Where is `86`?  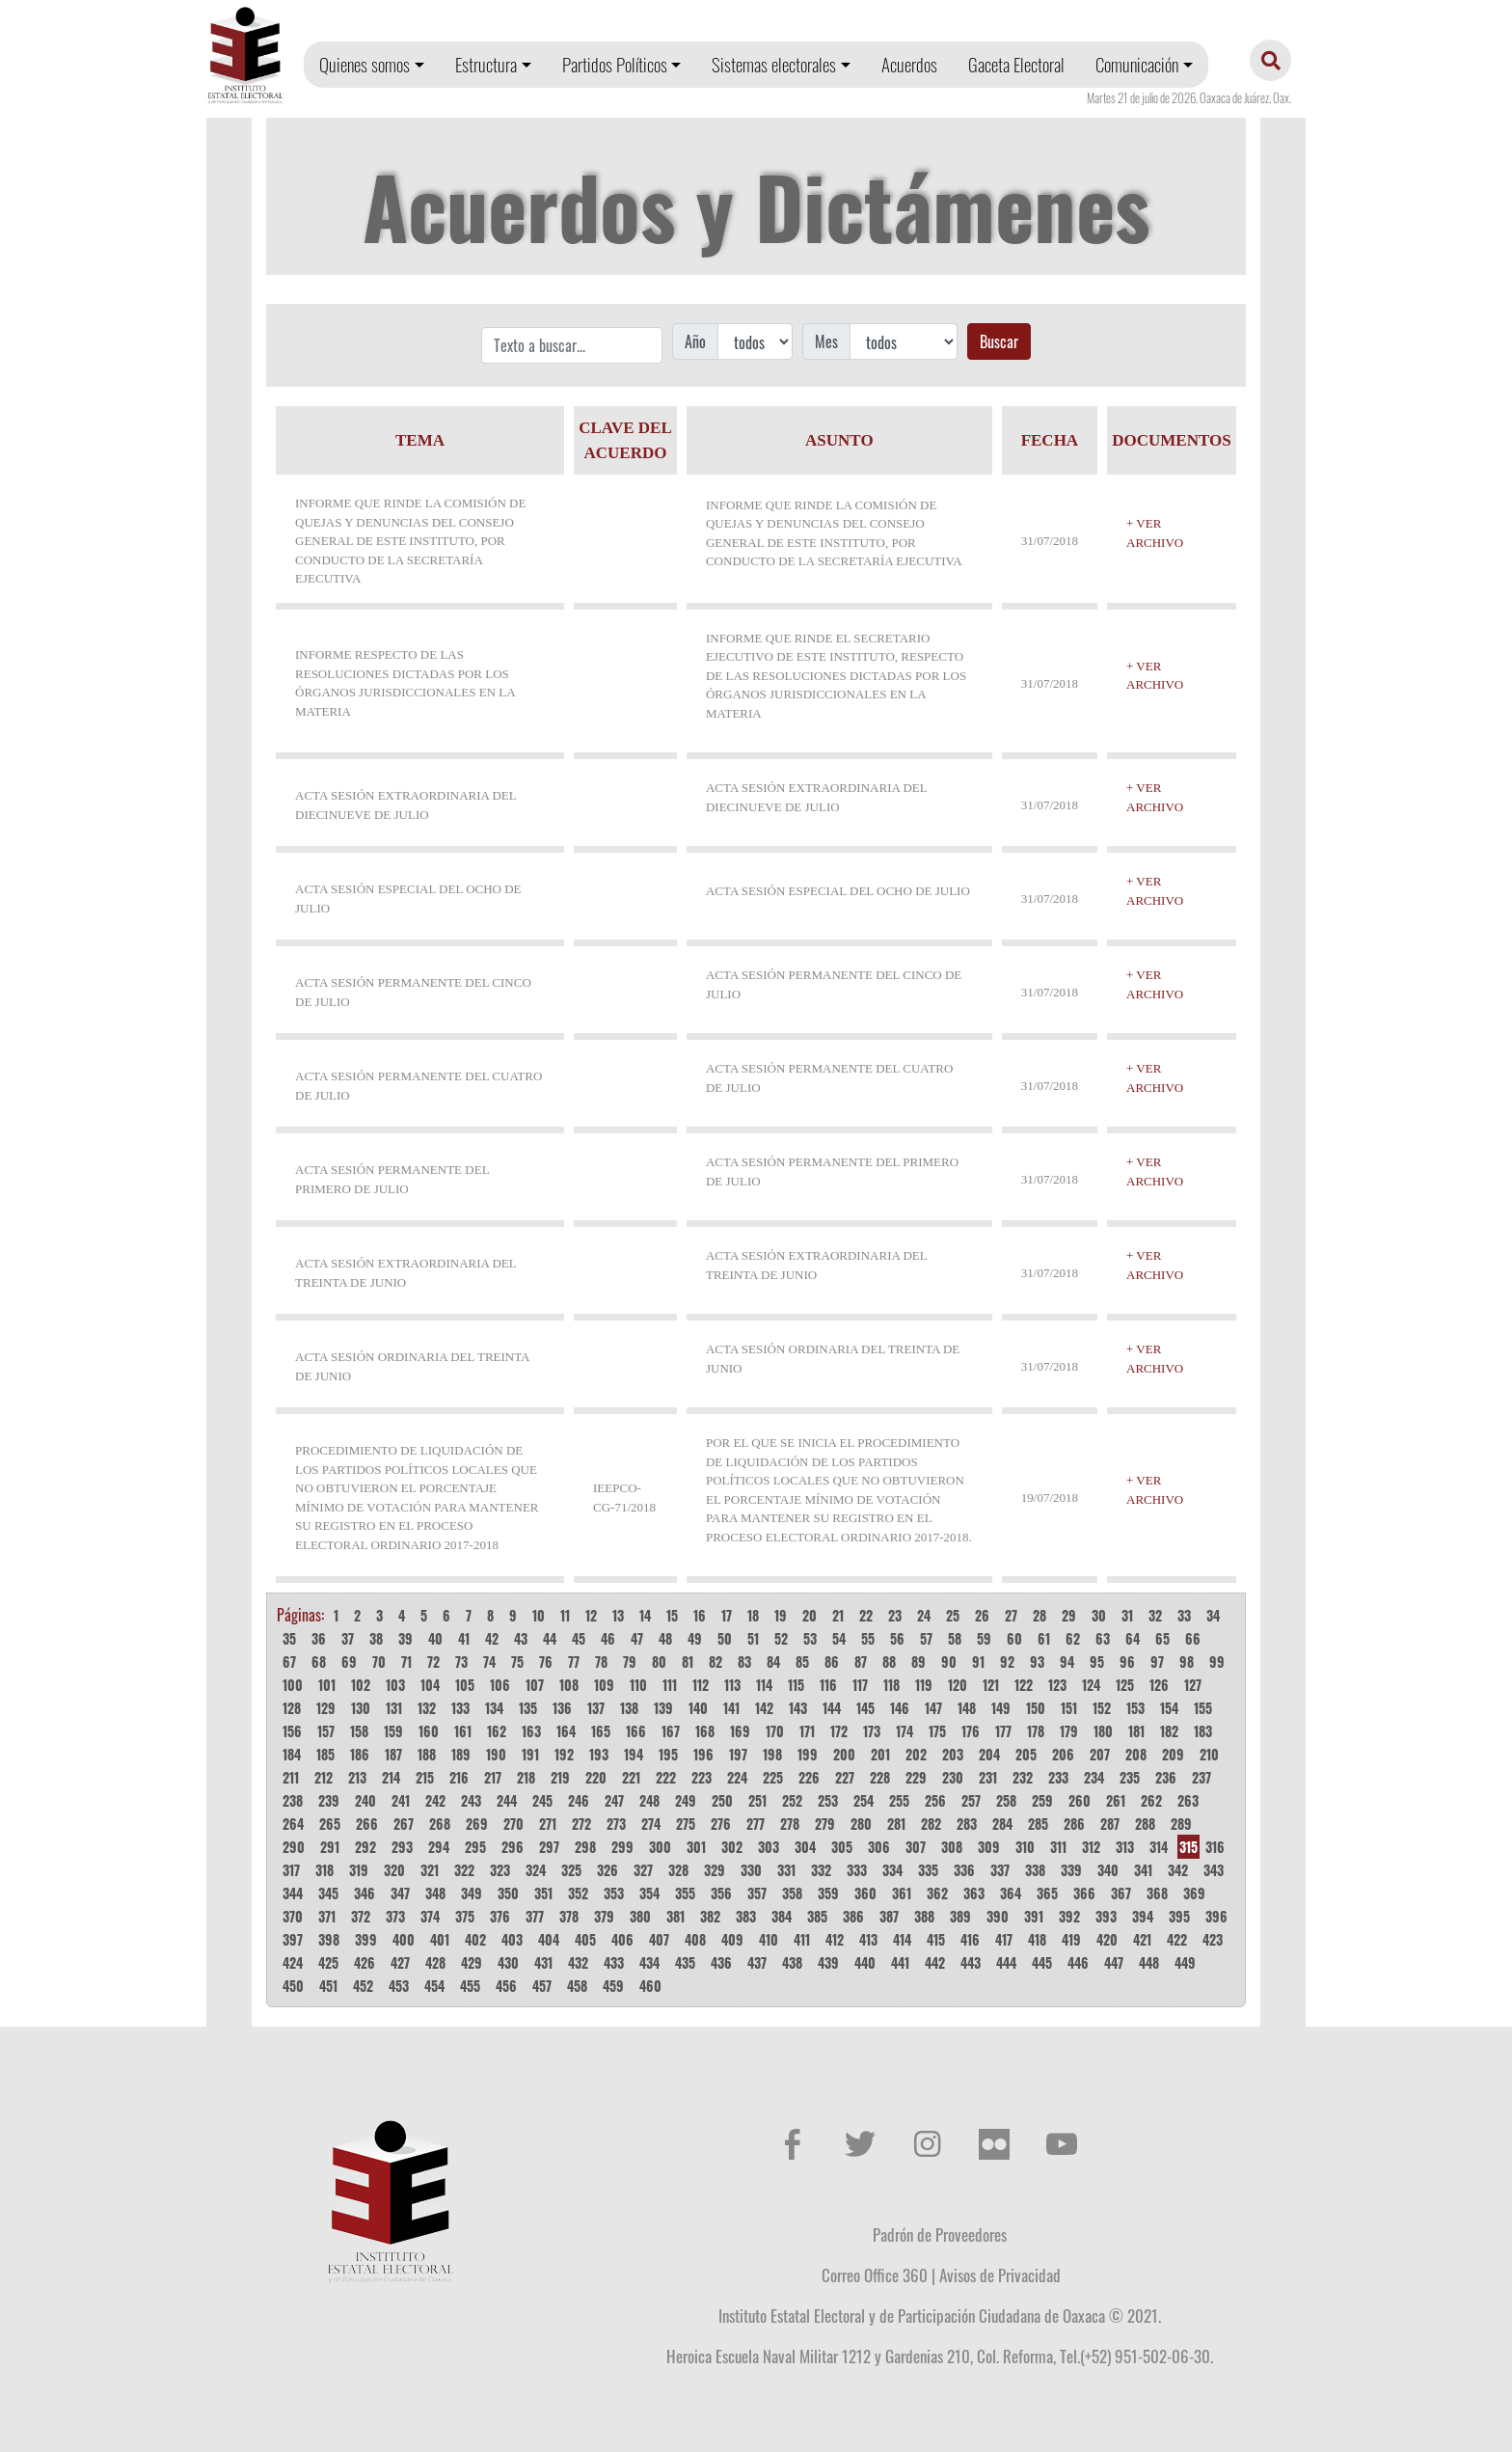
86 is located at coordinates (831, 1661).